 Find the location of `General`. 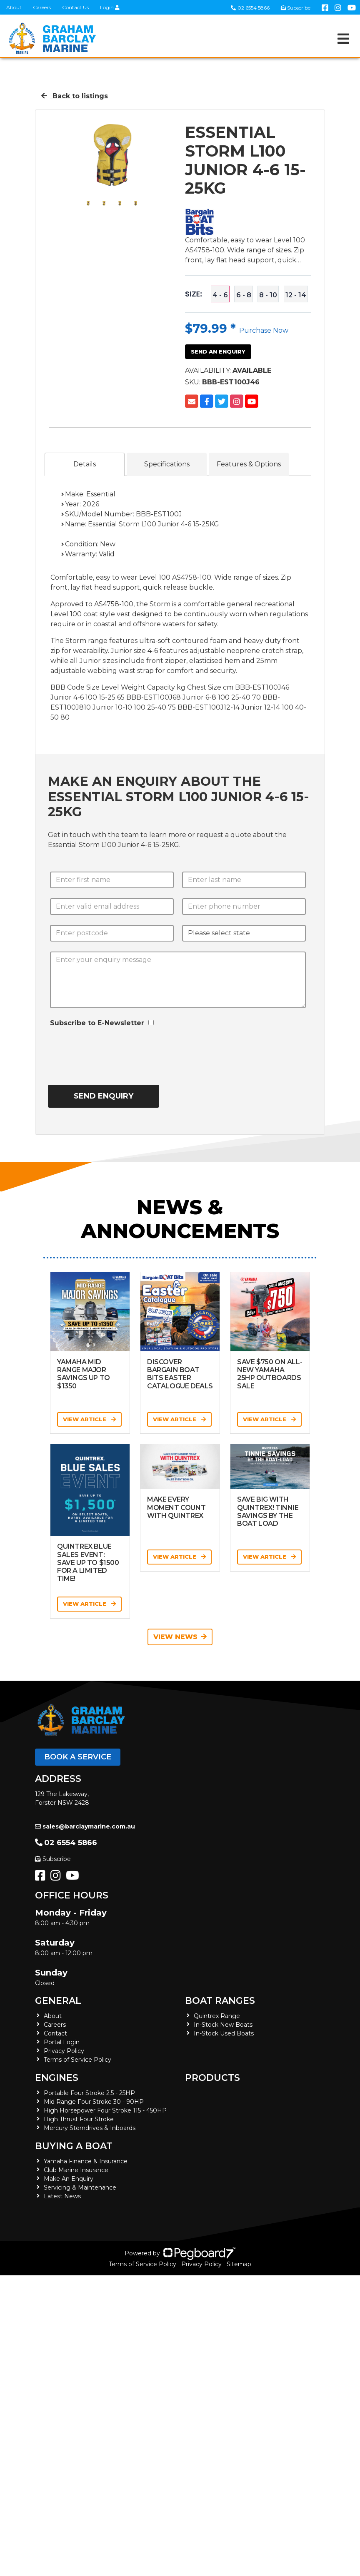

General is located at coordinates (58, 2000).